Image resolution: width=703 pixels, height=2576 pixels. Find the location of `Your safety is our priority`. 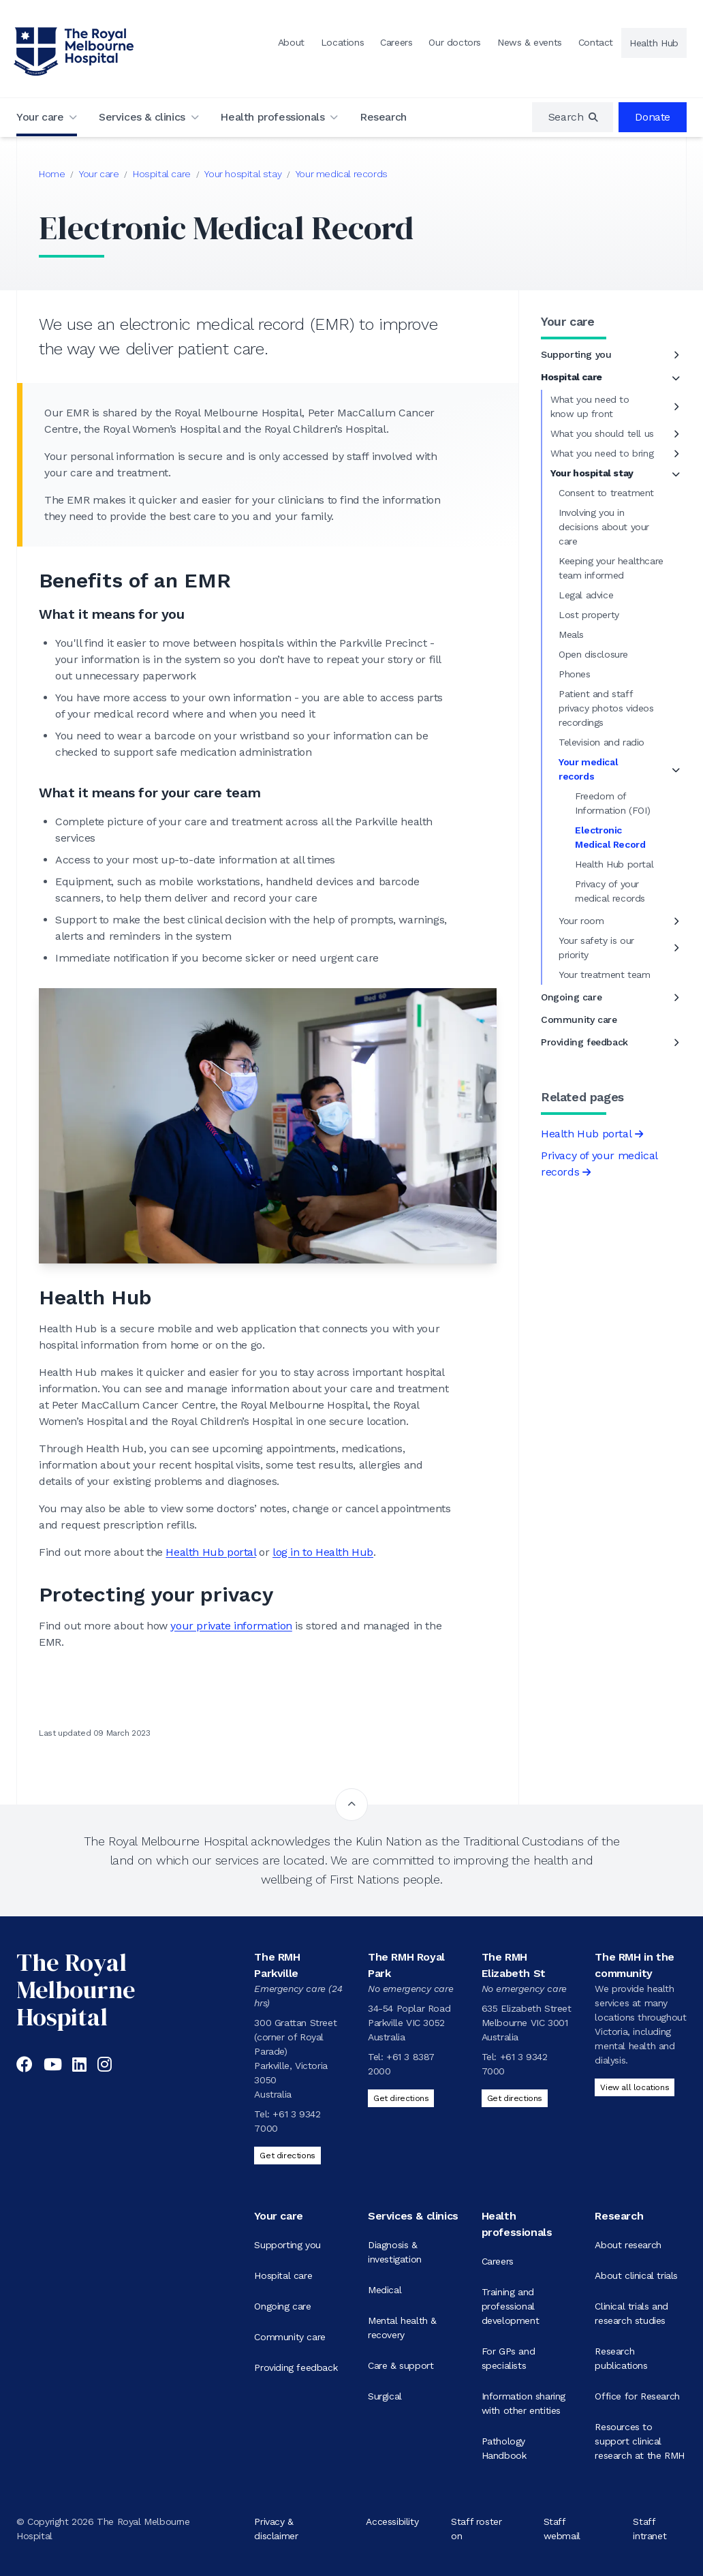

Your safety is our priority is located at coordinates (596, 947).